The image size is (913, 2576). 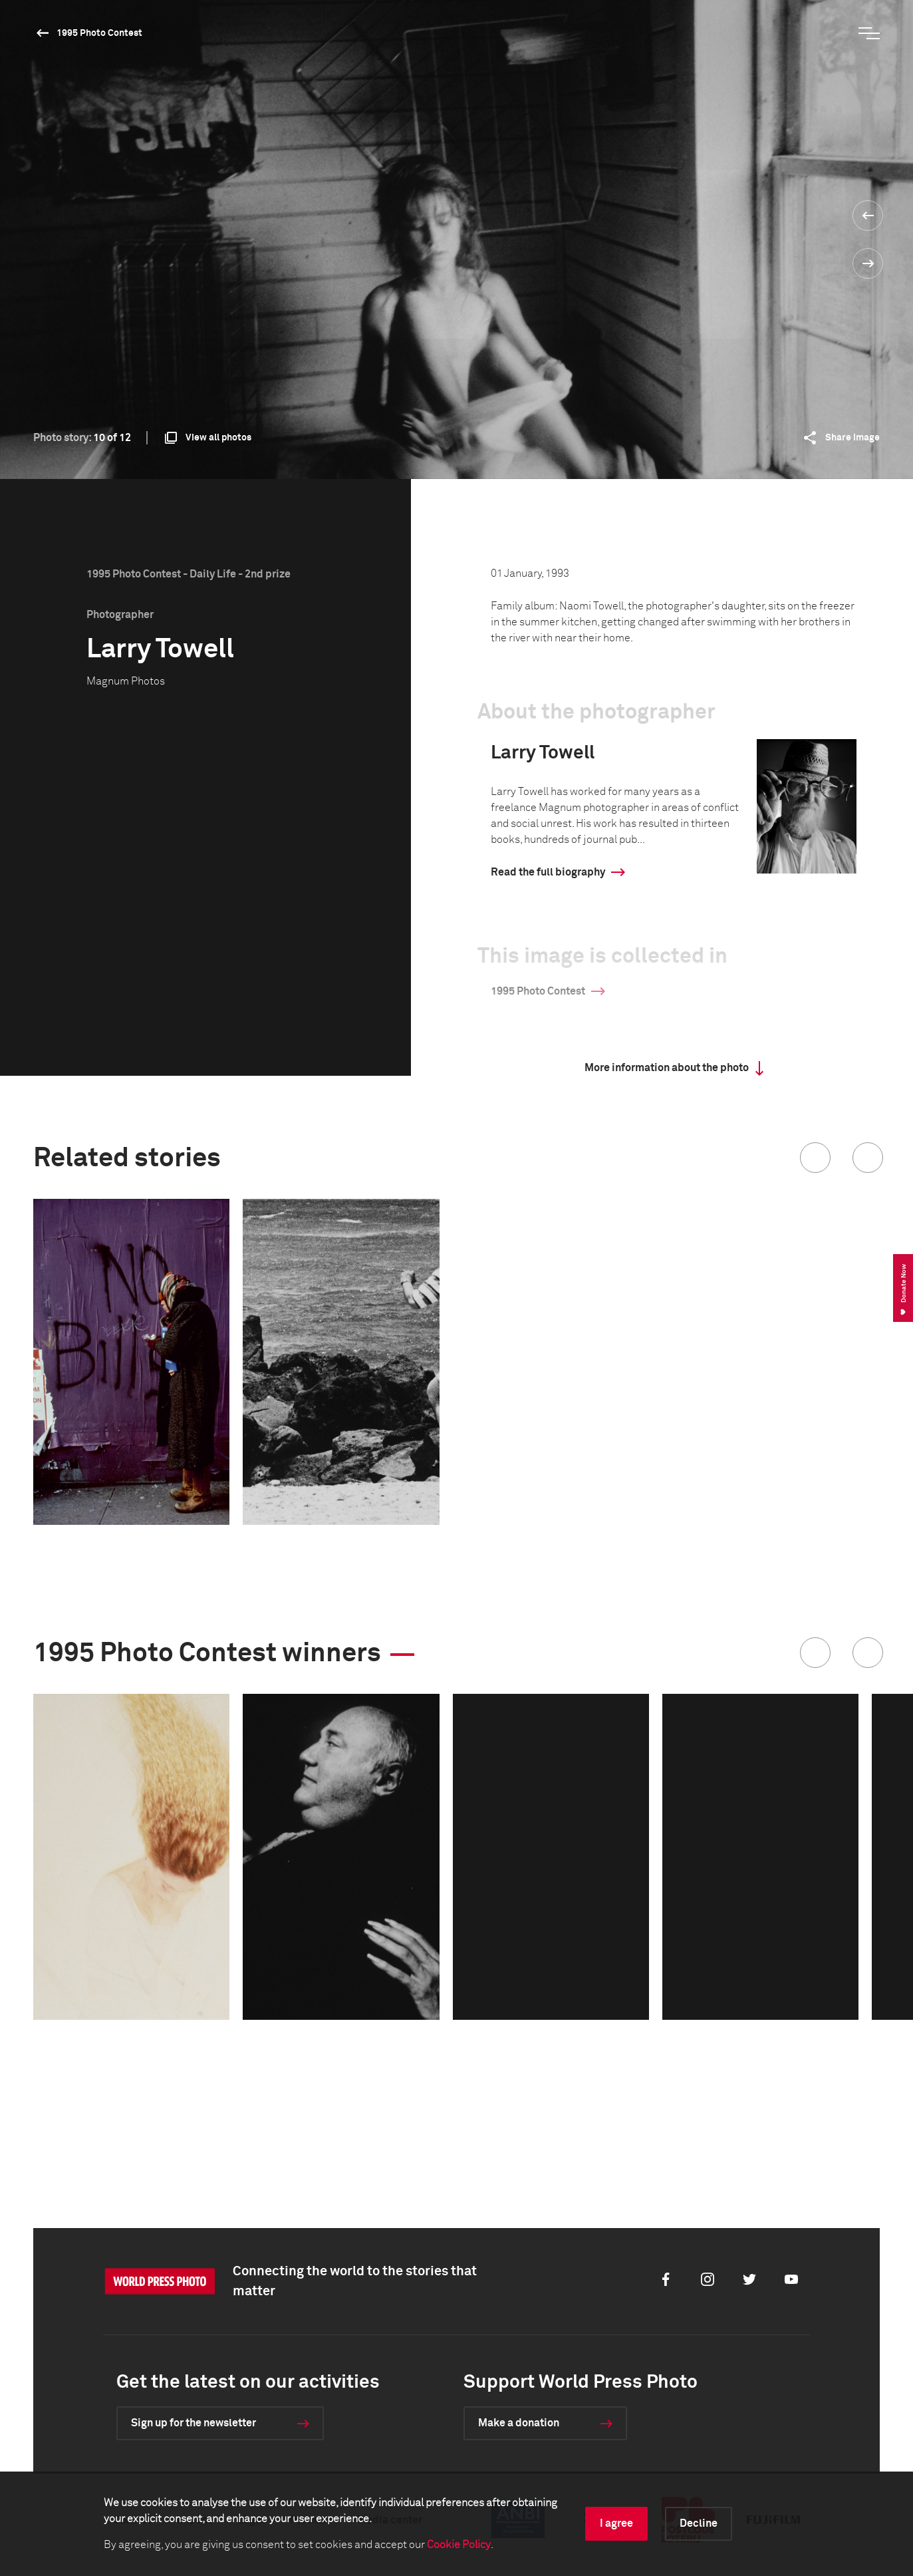 I want to click on Read the full biography, so click(x=548, y=872).